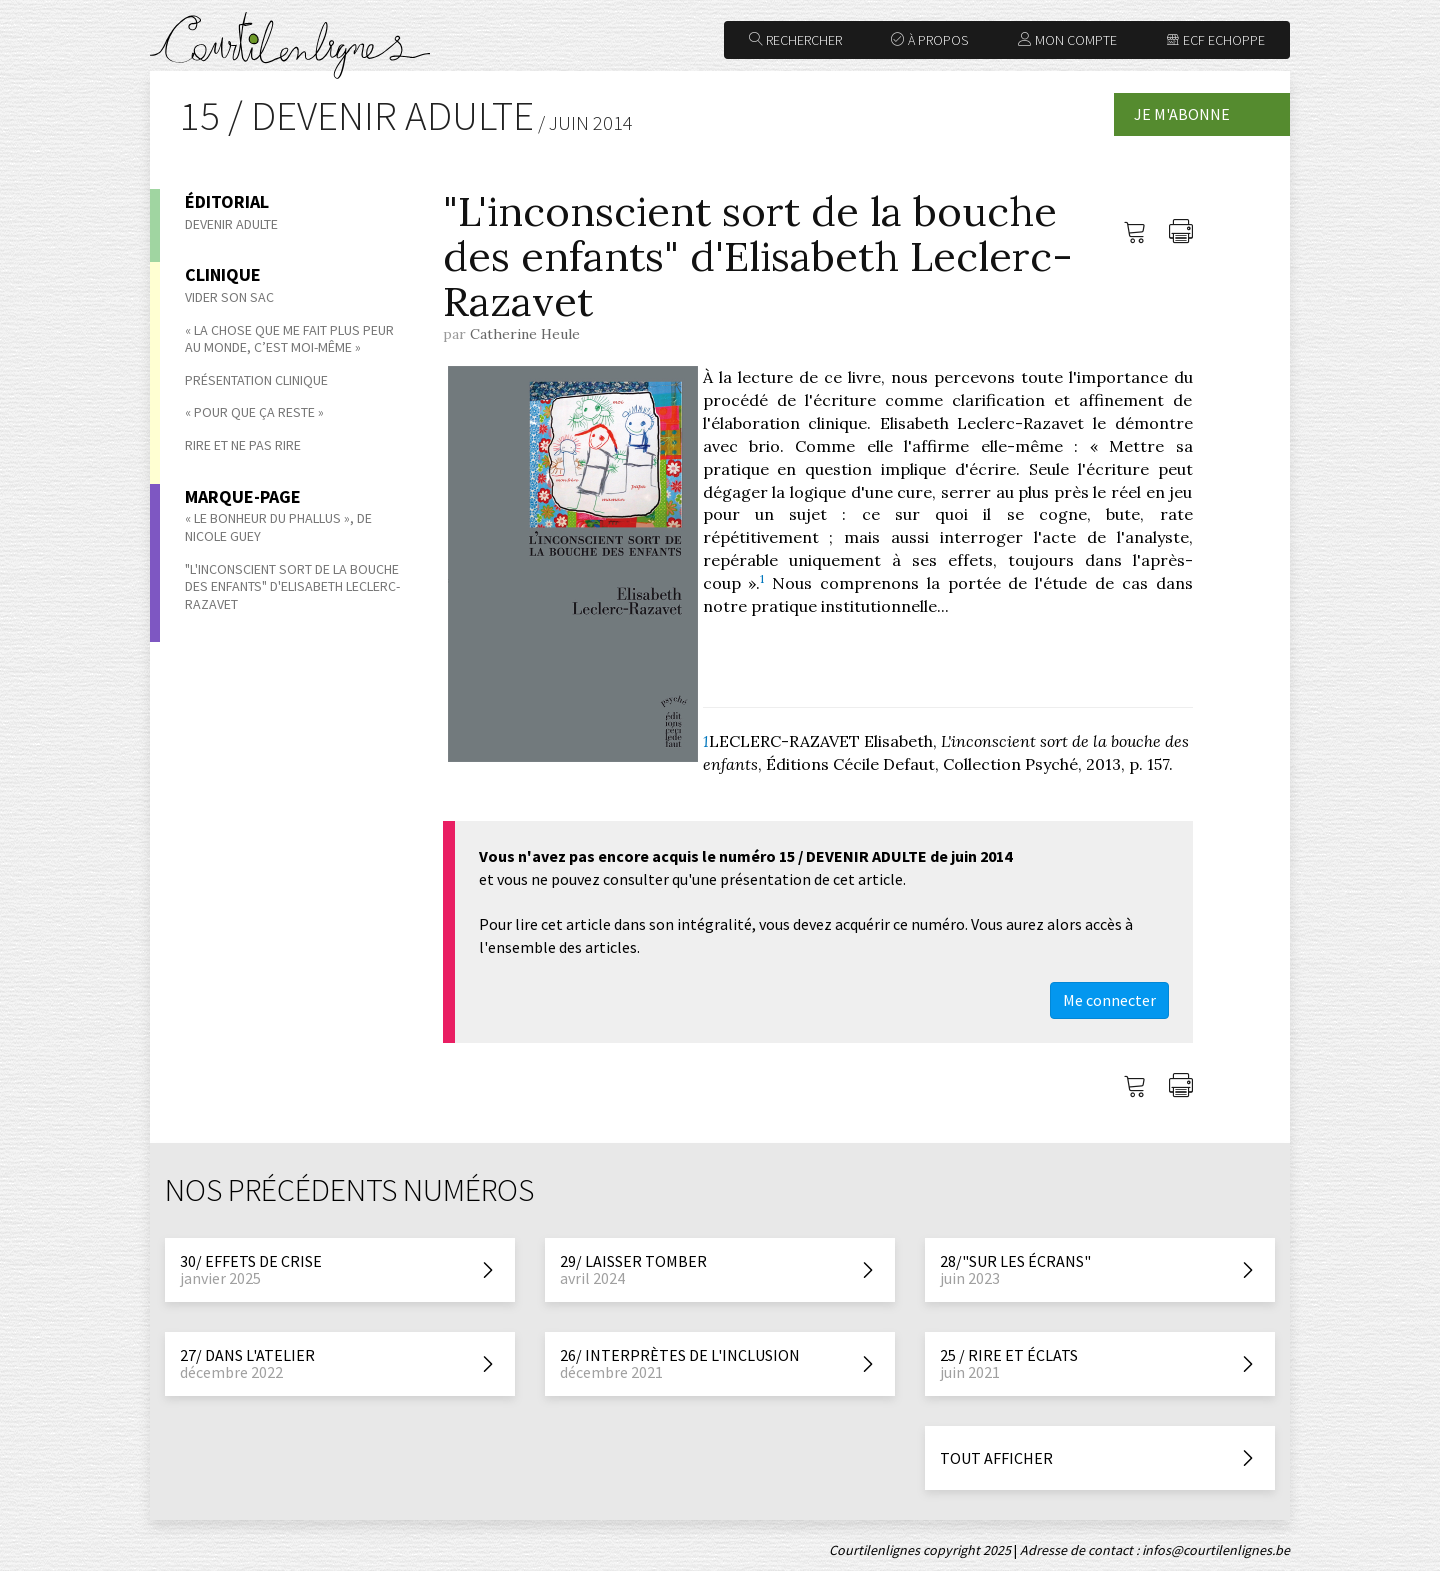 This screenshot has height=1571, width=1440. Describe the element at coordinates (1215, 40) in the screenshot. I see `ECF Echoppe` at that location.